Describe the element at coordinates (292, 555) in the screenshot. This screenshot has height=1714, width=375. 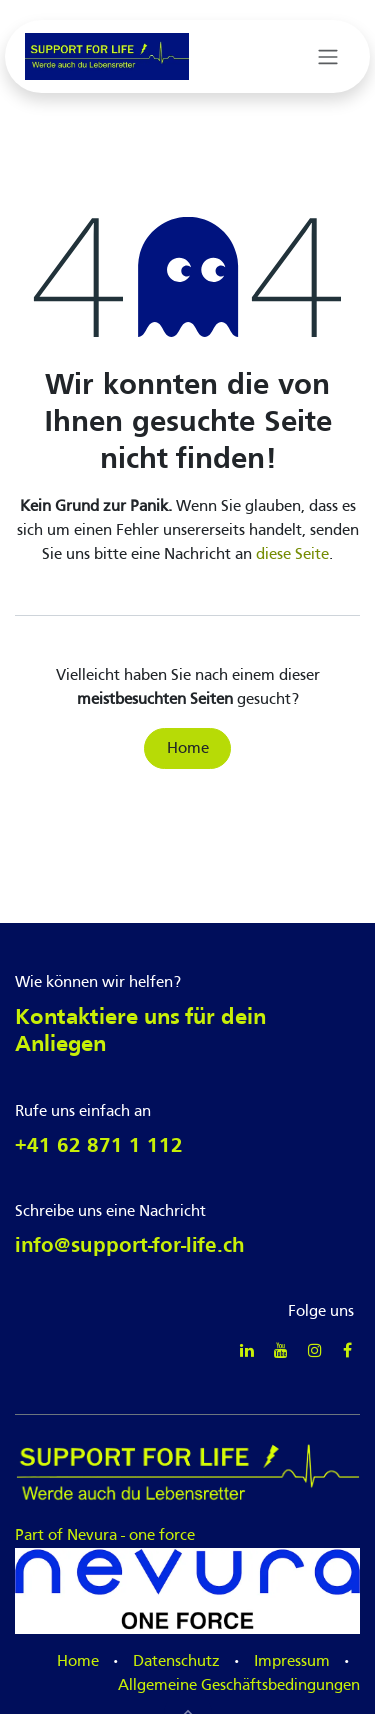
I see `diese Seite` at that location.